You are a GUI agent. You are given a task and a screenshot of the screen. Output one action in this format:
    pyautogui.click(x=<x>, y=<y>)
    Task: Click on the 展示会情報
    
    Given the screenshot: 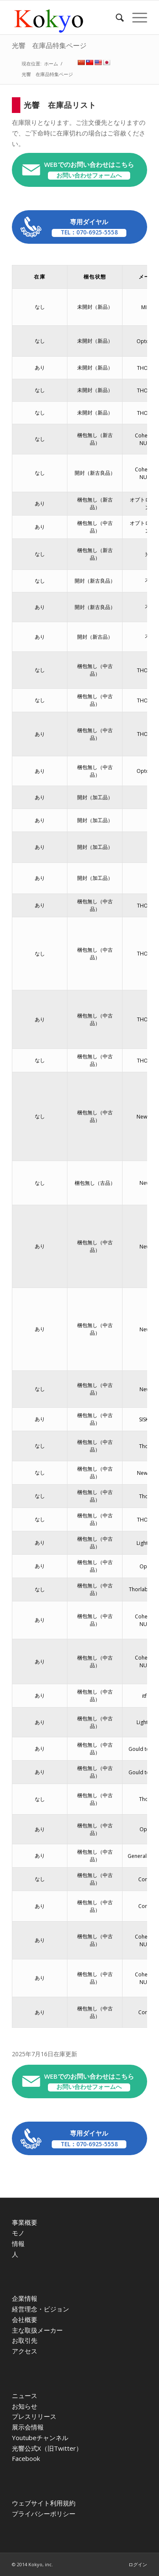 What is the action you would take?
    pyautogui.click(x=28, y=2427)
    